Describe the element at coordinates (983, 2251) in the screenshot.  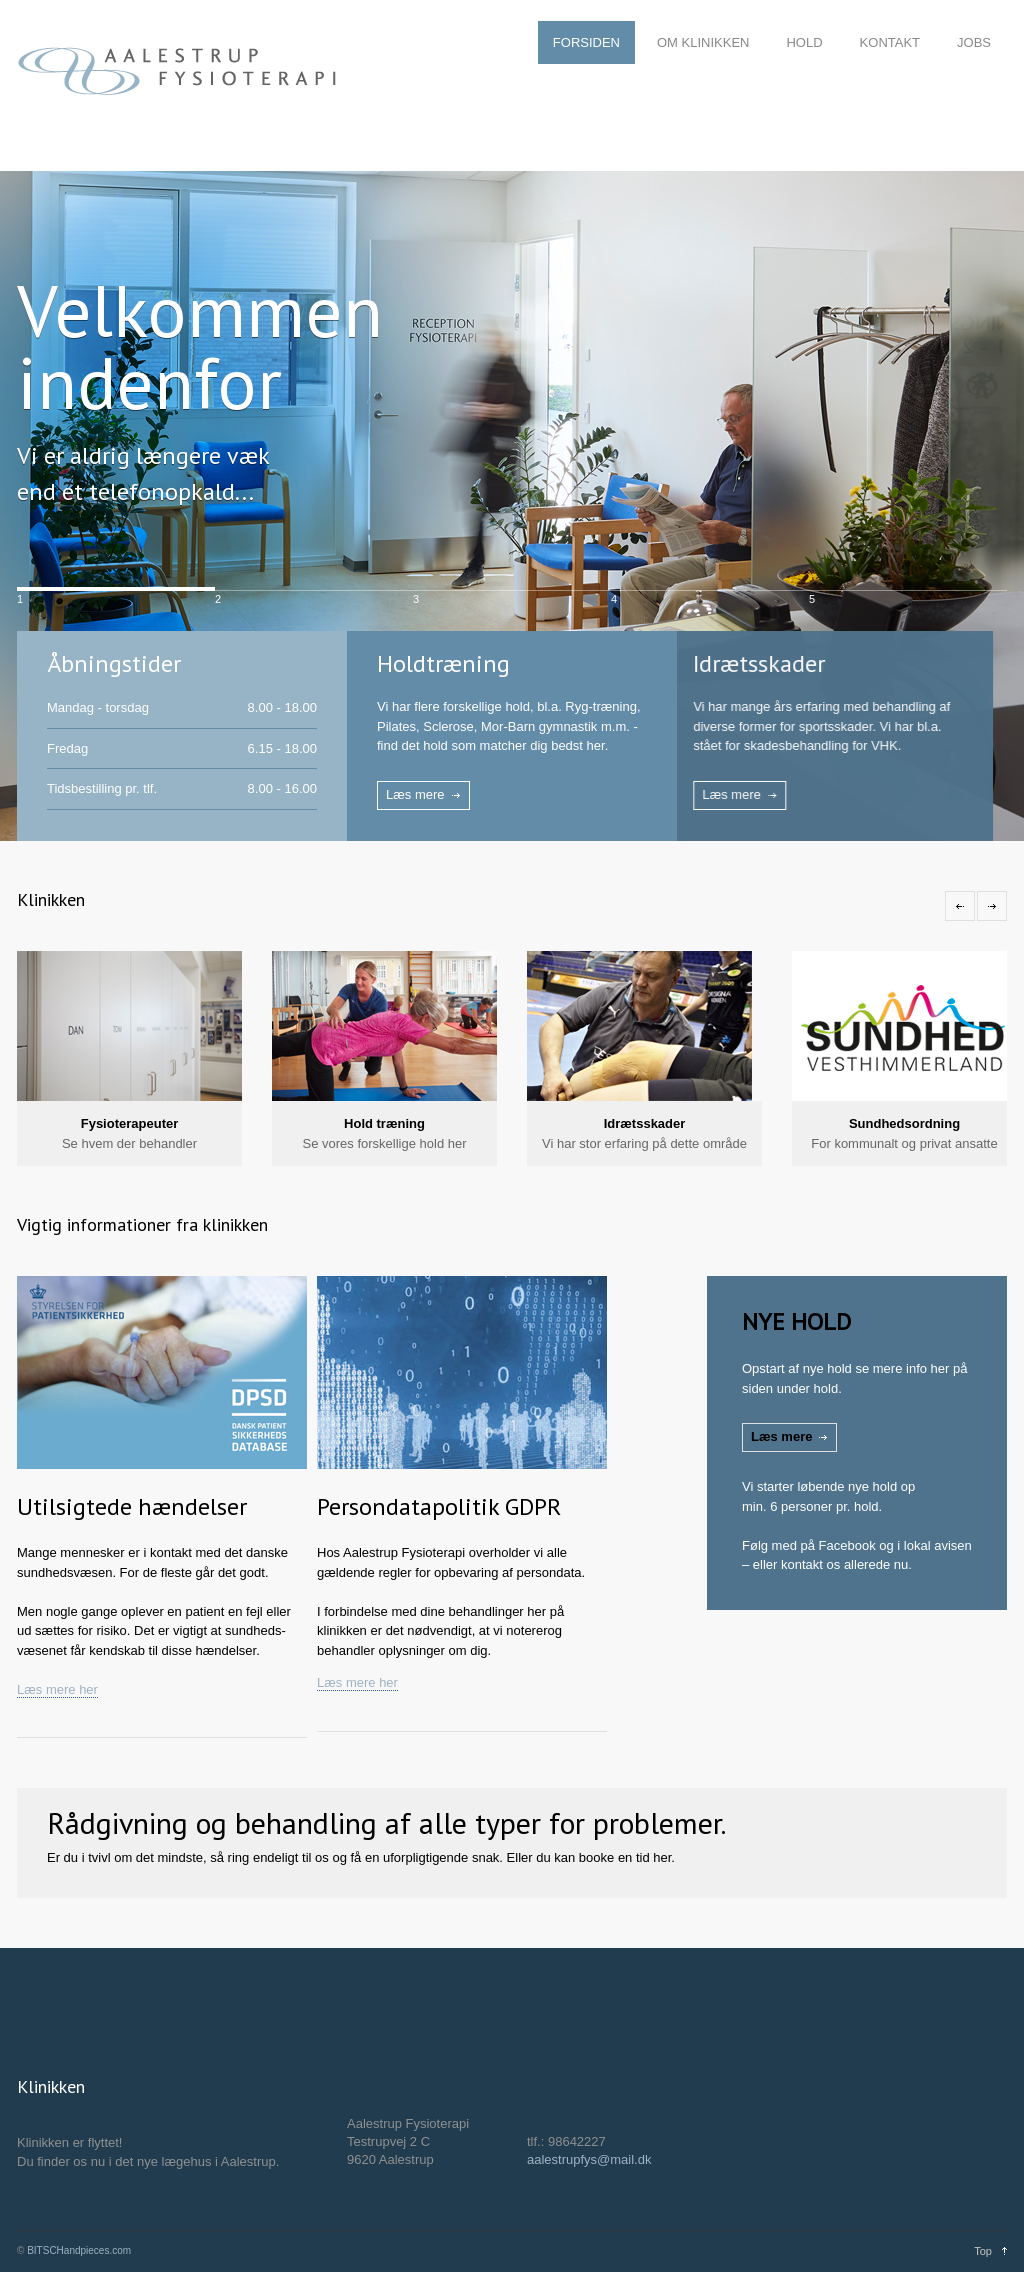
I see `Top` at that location.